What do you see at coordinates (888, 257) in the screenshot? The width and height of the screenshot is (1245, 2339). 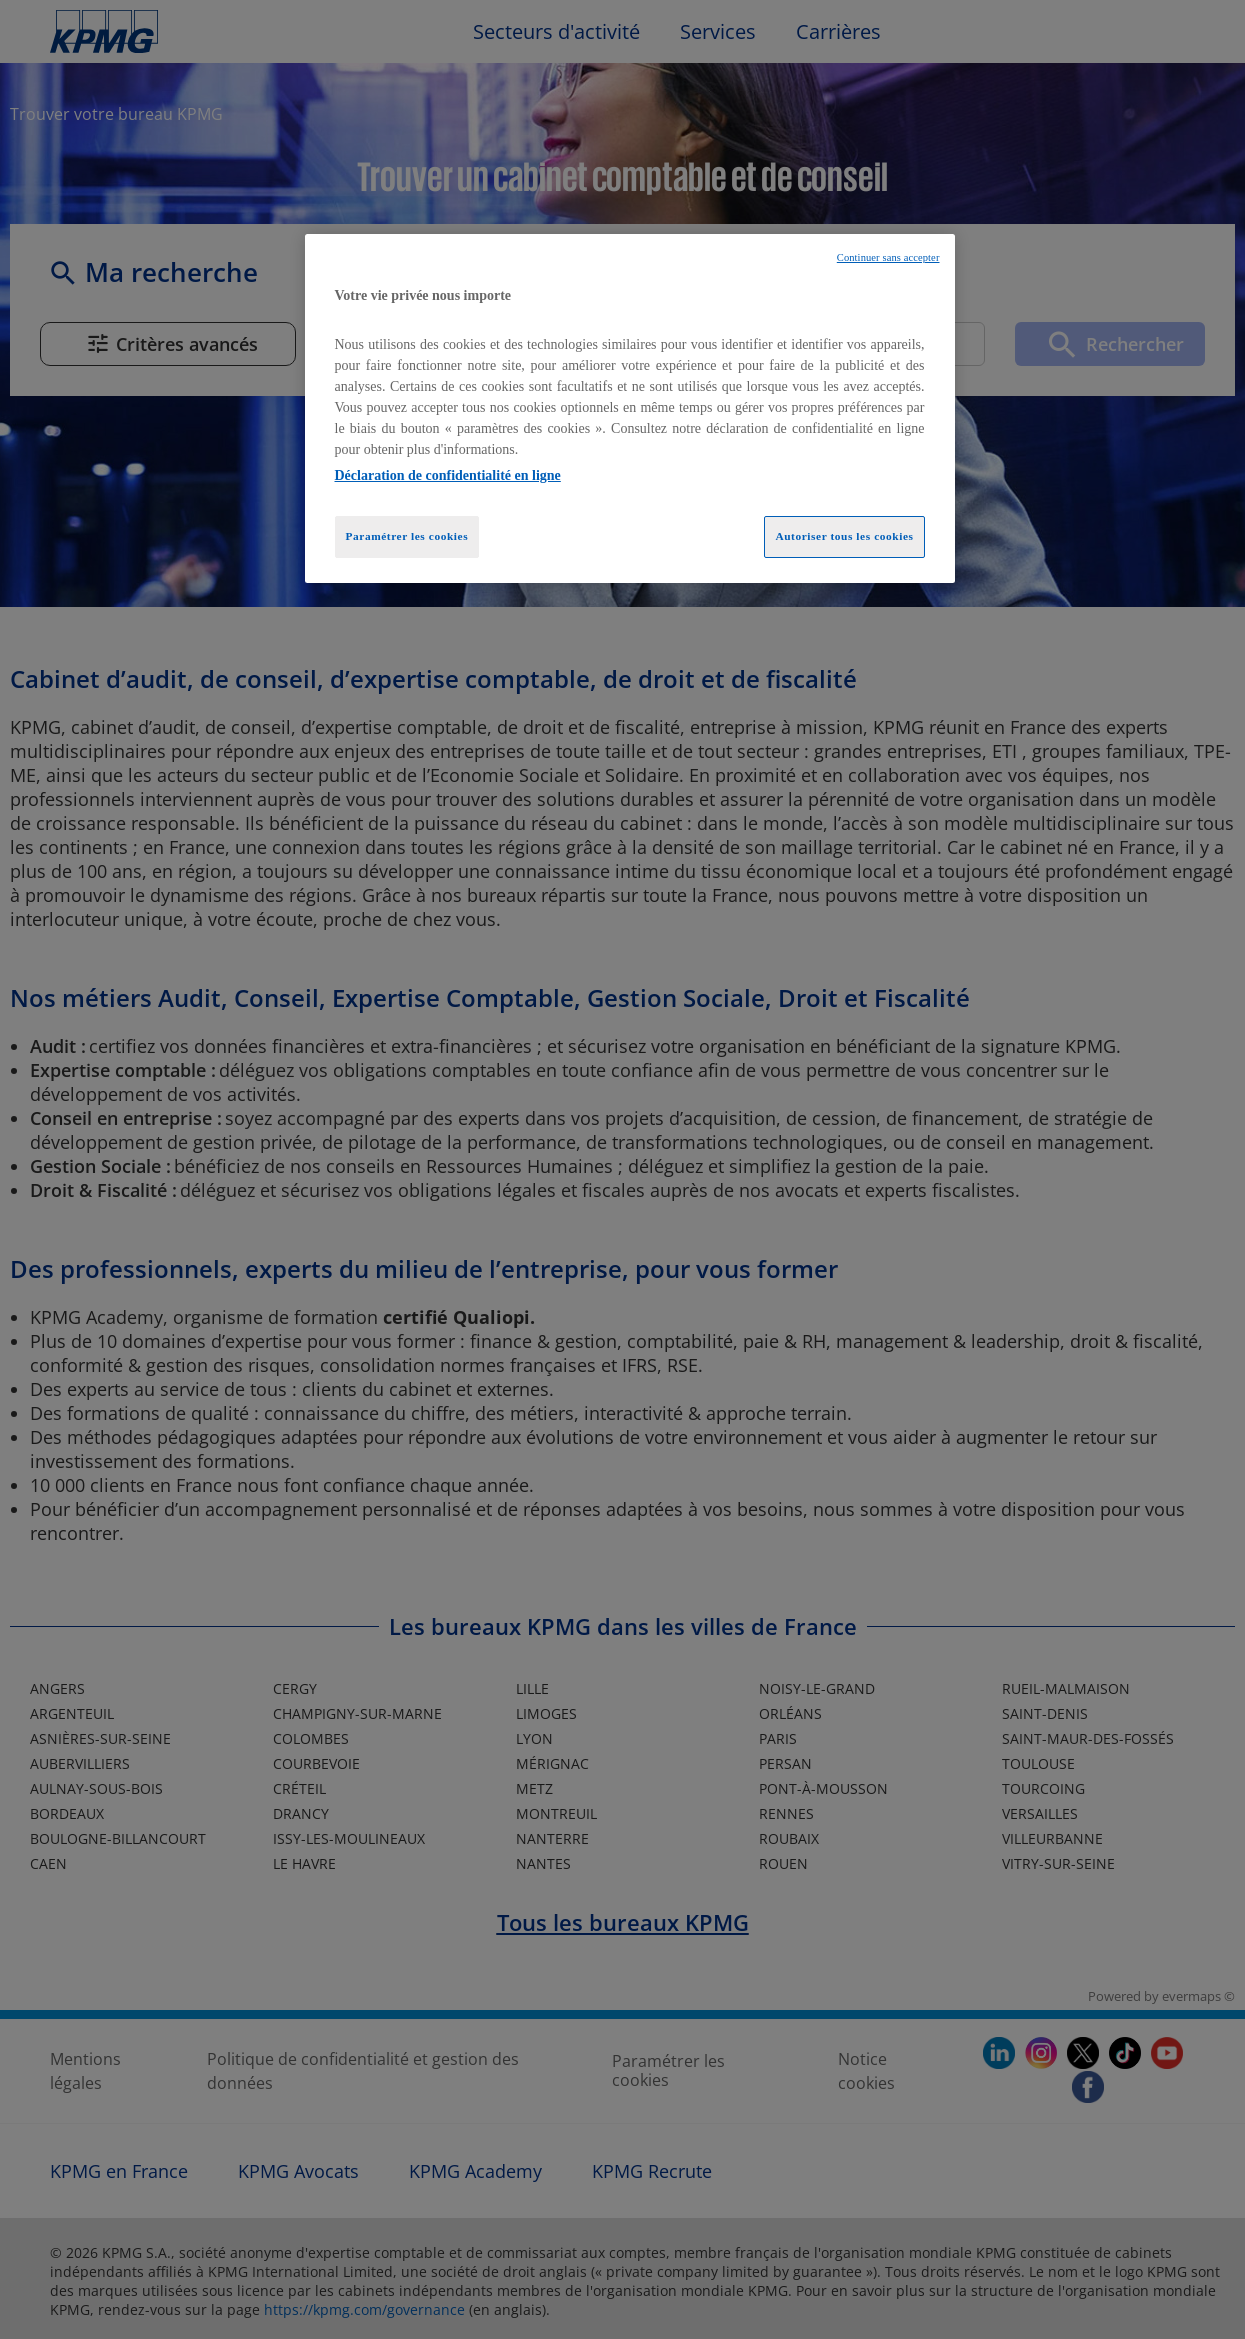 I see `Continuer sans accepter` at bounding box center [888, 257].